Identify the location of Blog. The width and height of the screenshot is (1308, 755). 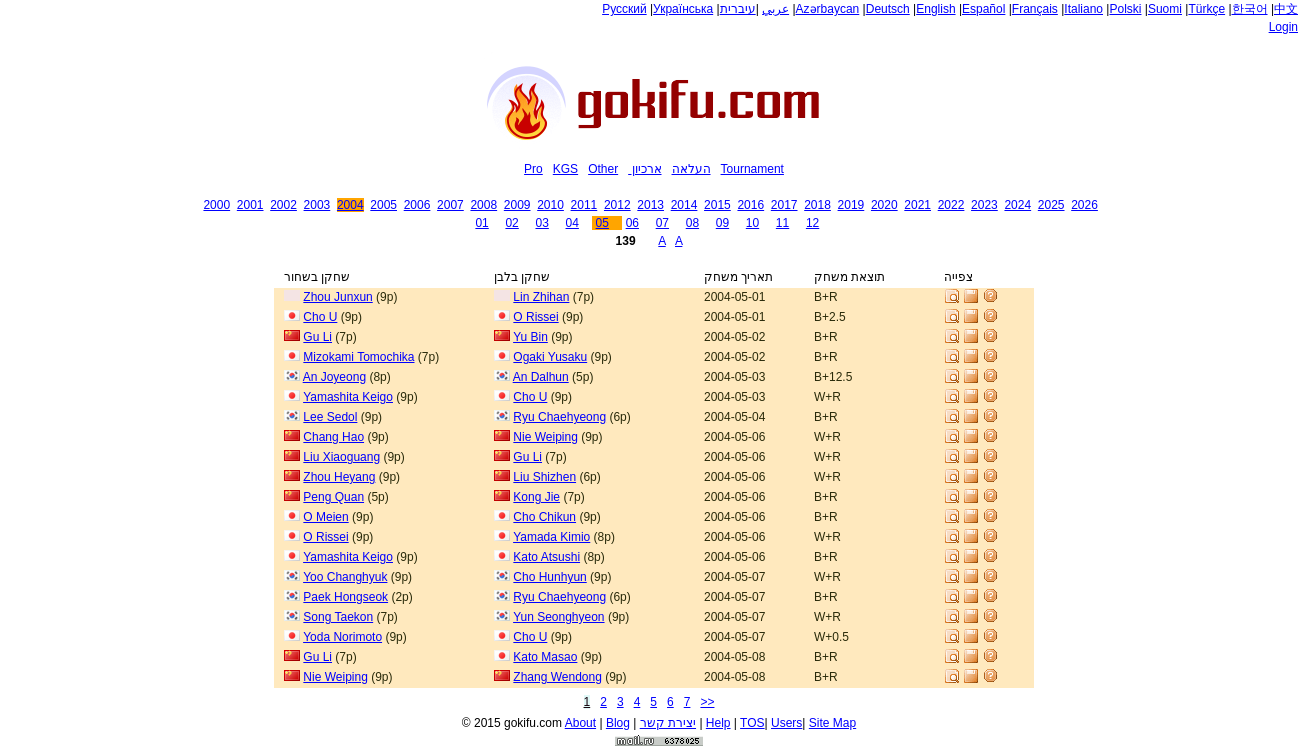
(618, 723).